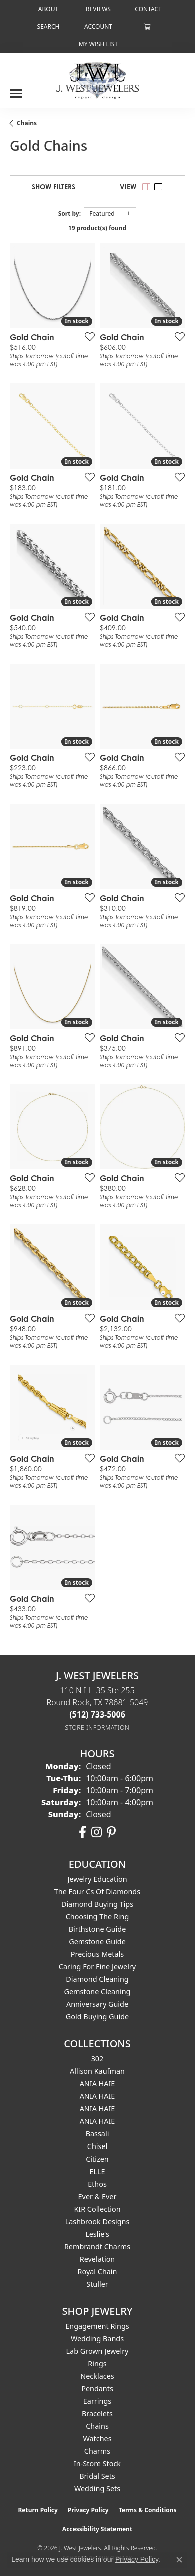 Image resolution: width=195 pixels, height=2576 pixels. What do you see at coordinates (98, 2388) in the screenshot?
I see `Pendants [menuitem]` at bounding box center [98, 2388].